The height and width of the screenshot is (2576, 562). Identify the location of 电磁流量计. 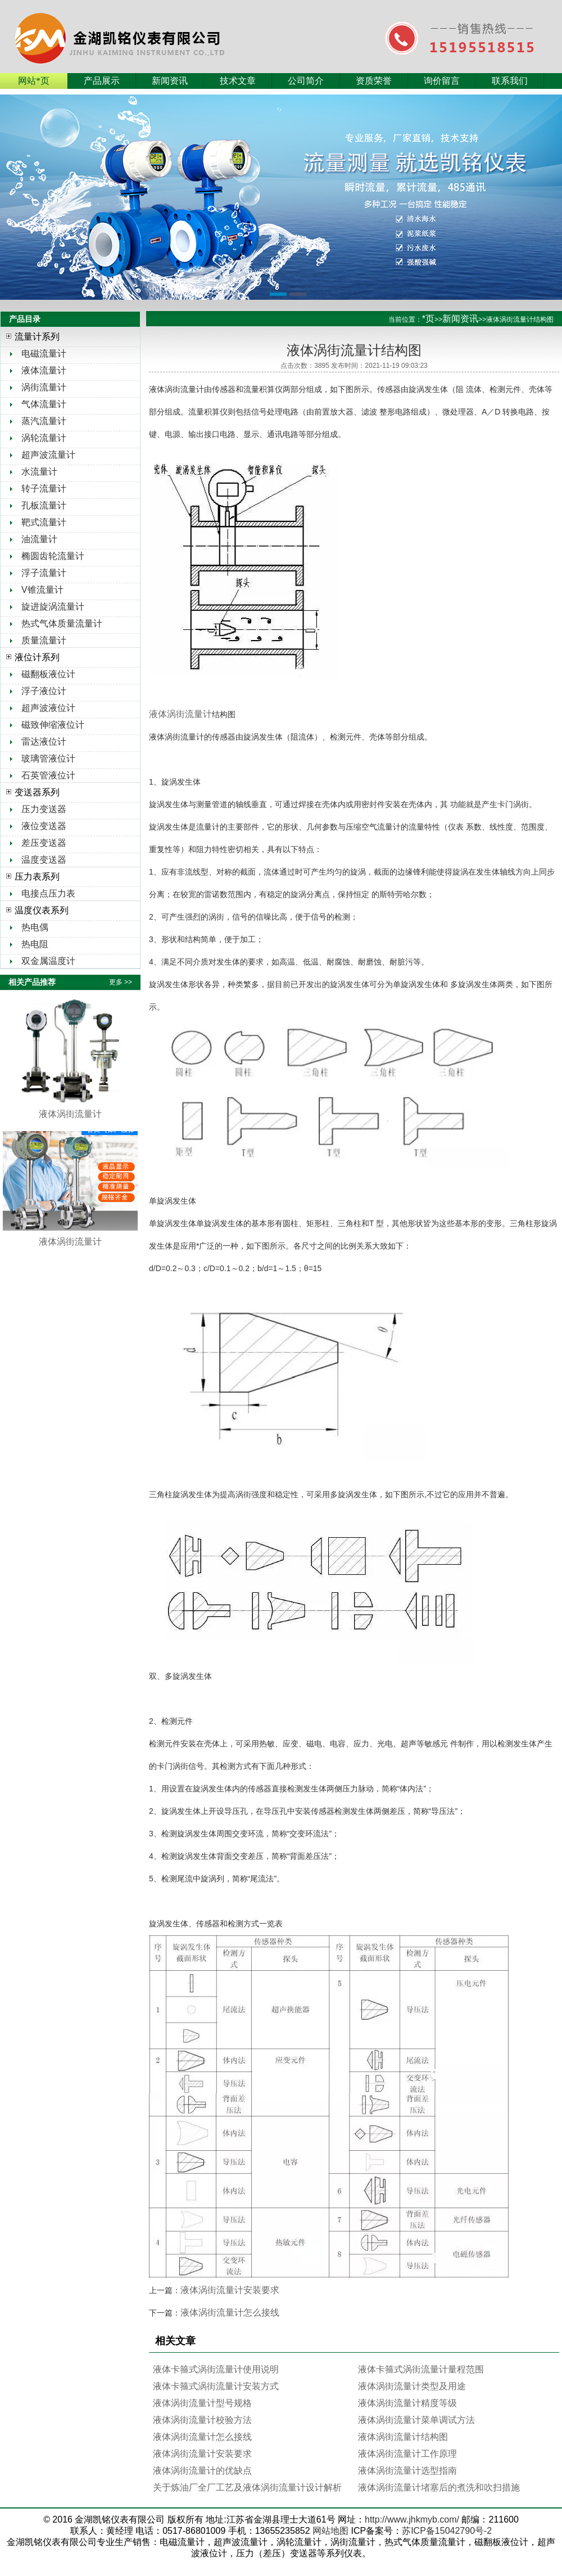
(43, 353).